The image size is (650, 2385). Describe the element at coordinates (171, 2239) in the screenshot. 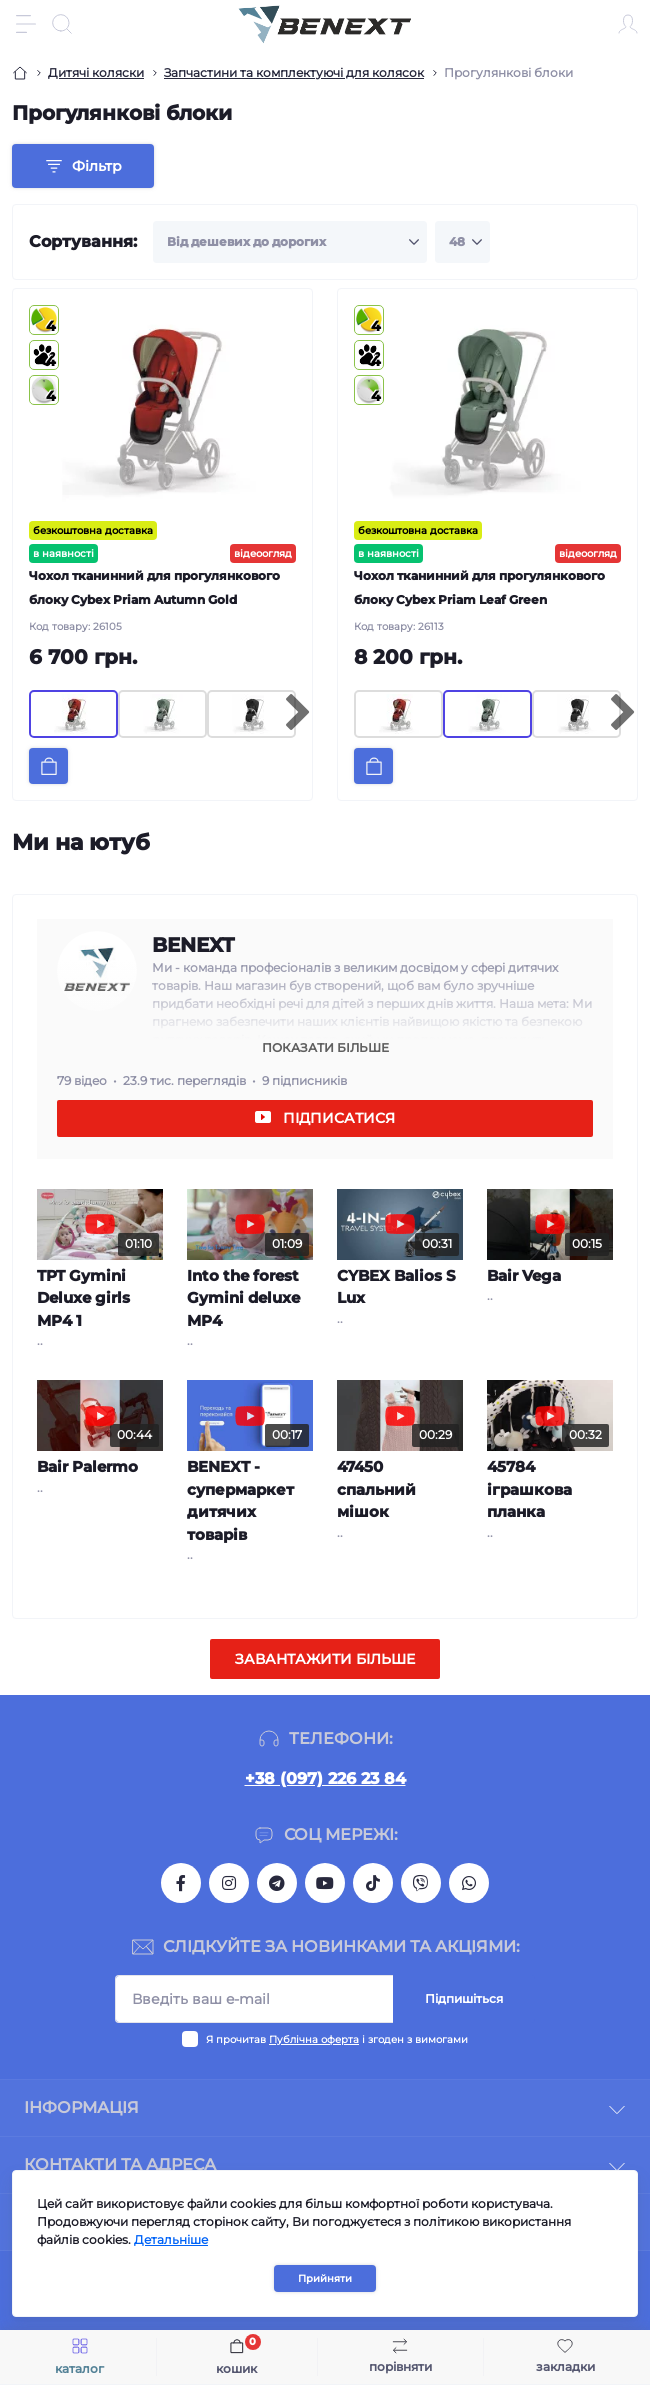

I see `Детальніше` at that location.